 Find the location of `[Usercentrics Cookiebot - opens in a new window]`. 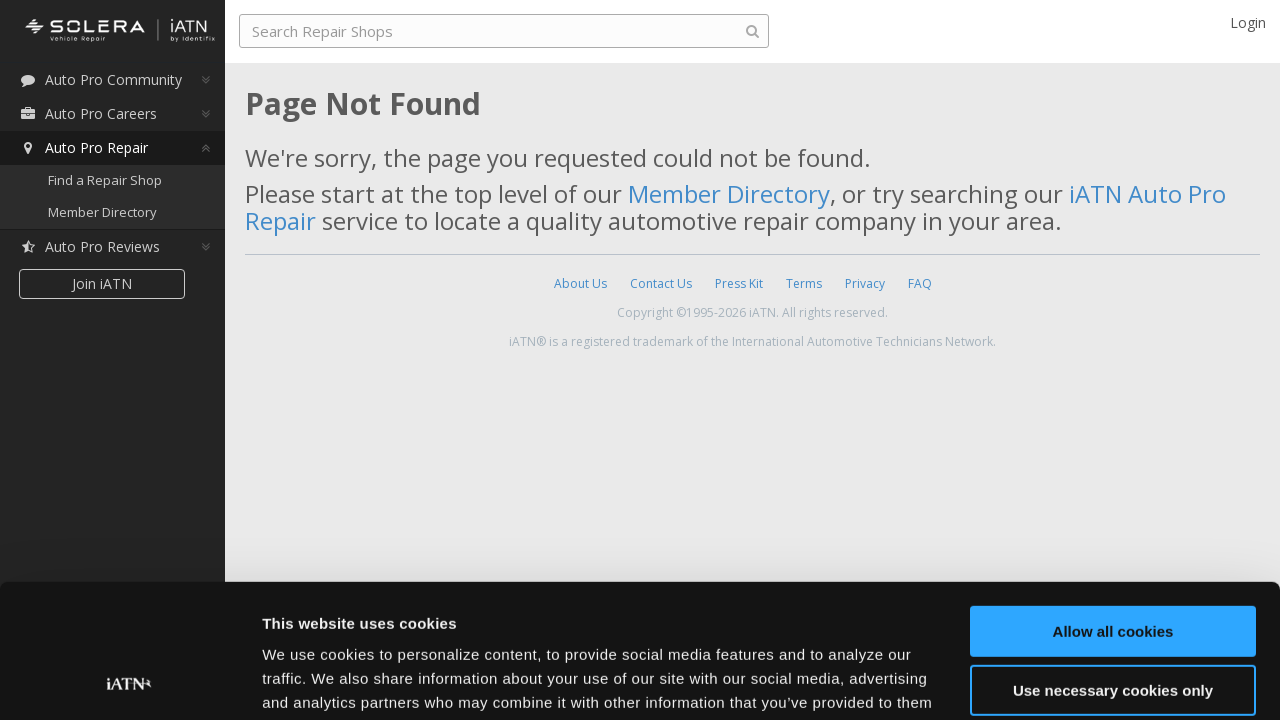

[Usercentrics Cookiebot - opens in a new window] is located at coordinates (129, 681).